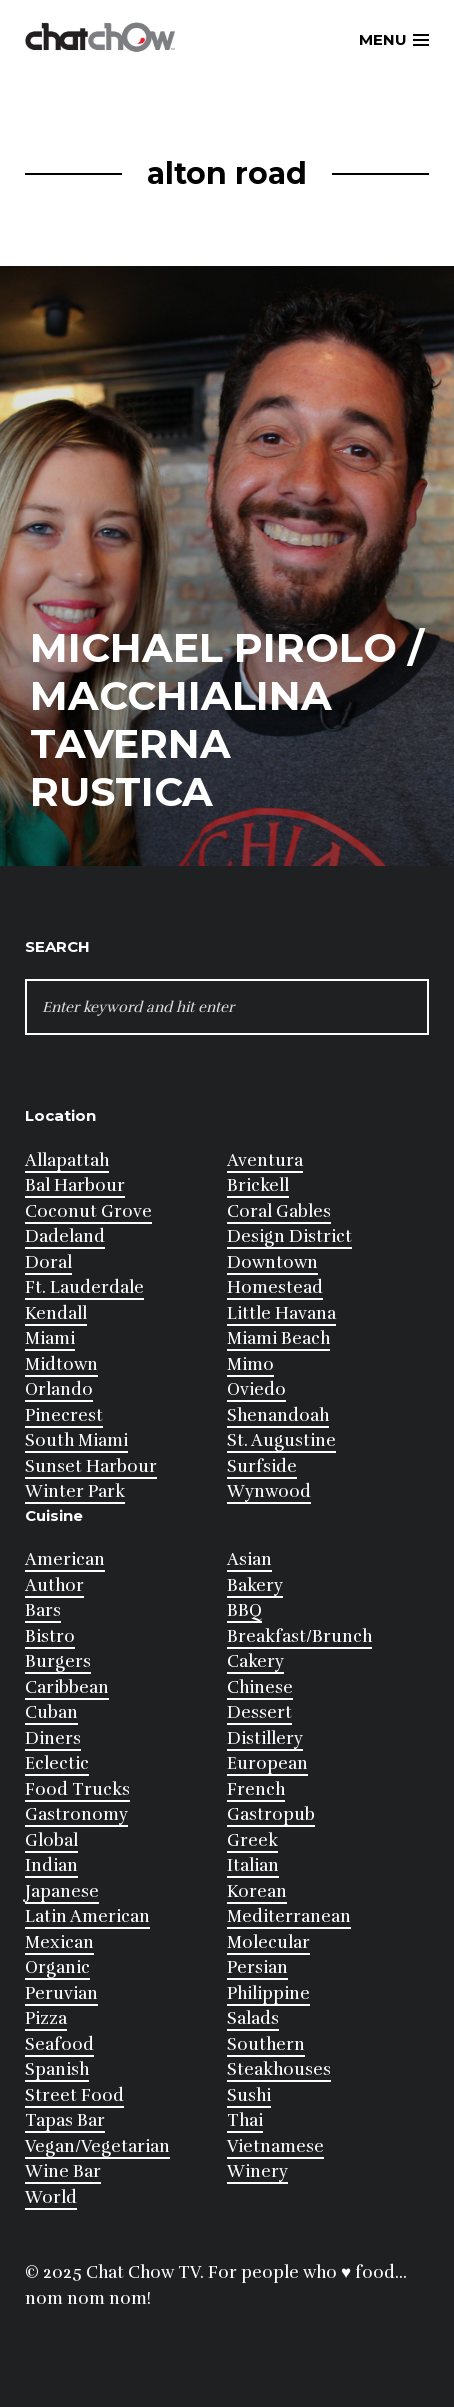 The width and height of the screenshot is (454, 2407). What do you see at coordinates (59, 2044) in the screenshot?
I see `Seafood` at bounding box center [59, 2044].